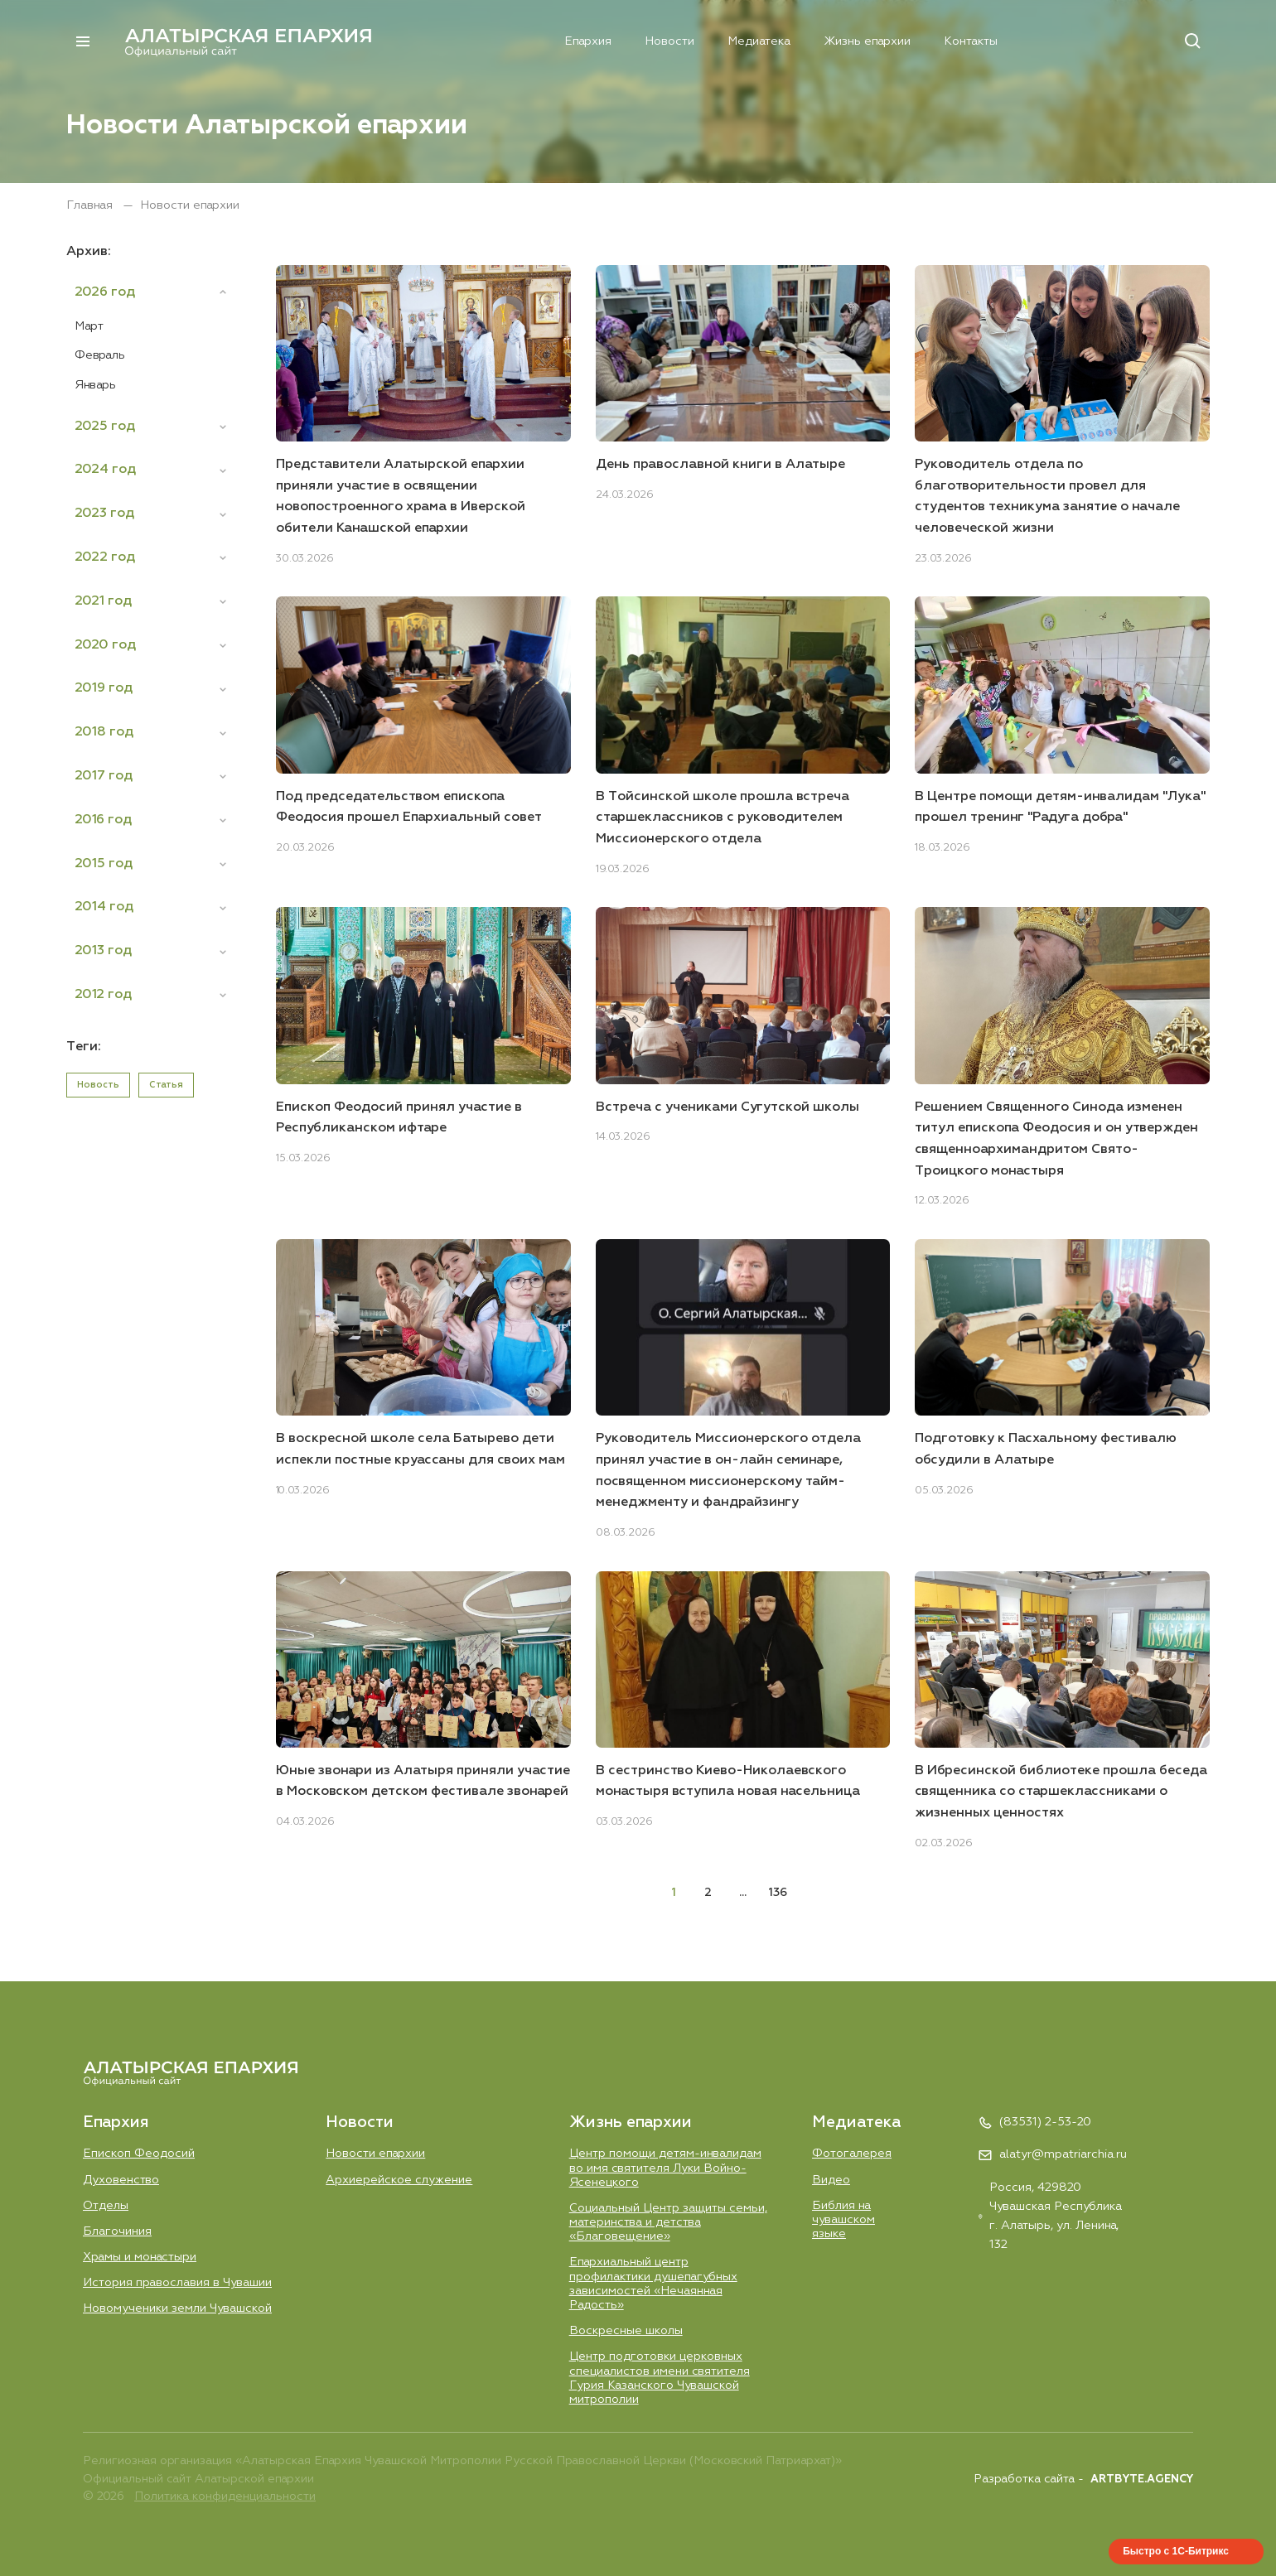 This screenshot has height=2576, width=1276. What do you see at coordinates (659, 2378) in the screenshot?
I see `Центр подготовки церковных специалистов имени святителя Гурия Казанского Чувашской митрополии` at bounding box center [659, 2378].